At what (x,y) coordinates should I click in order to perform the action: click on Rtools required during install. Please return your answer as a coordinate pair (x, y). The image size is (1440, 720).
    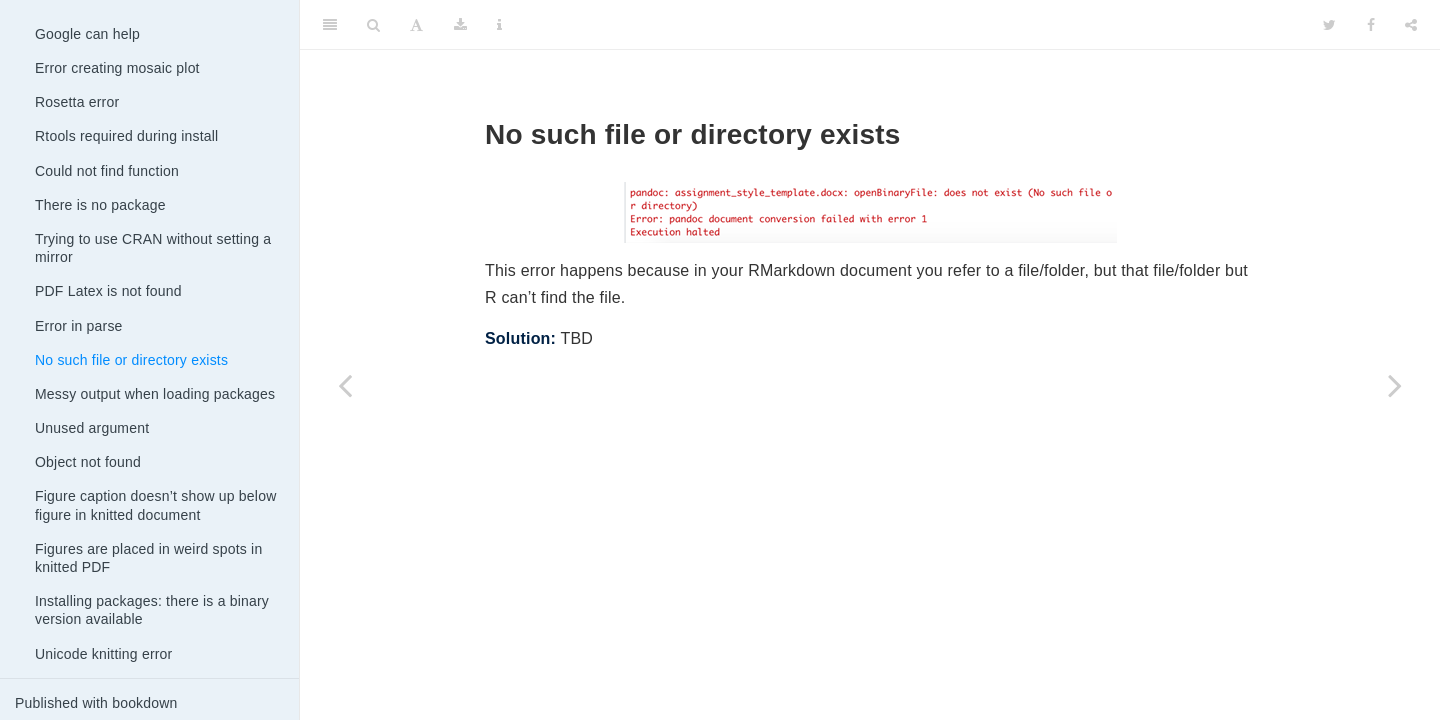
    Looking at the image, I should click on (126, 136).